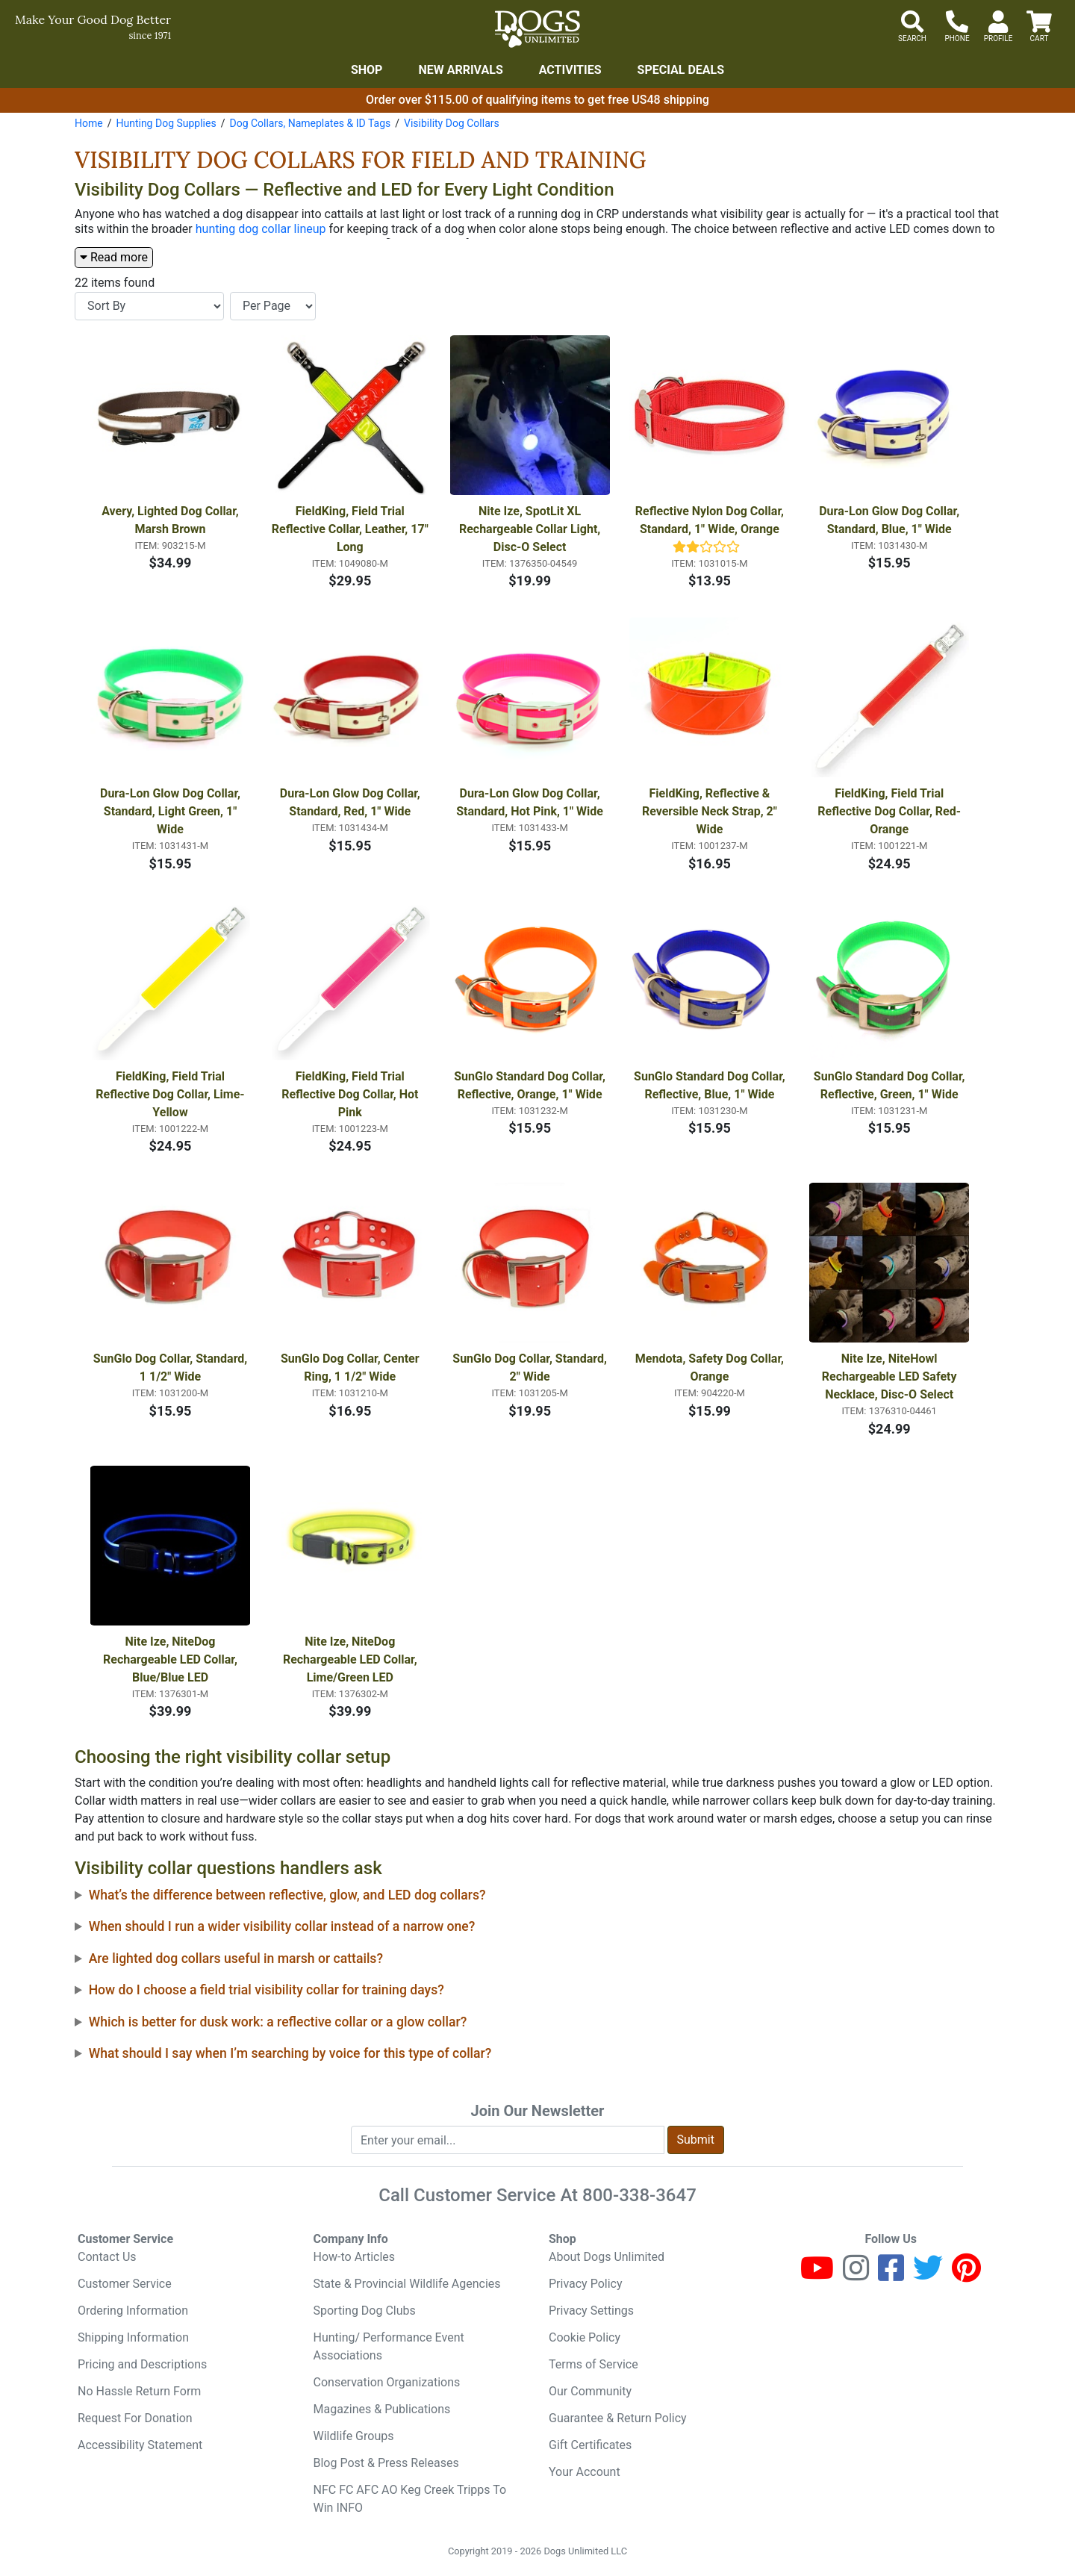 The width and height of the screenshot is (1075, 2576). Describe the element at coordinates (586, 2284) in the screenshot. I see `Privacy Policy` at that location.